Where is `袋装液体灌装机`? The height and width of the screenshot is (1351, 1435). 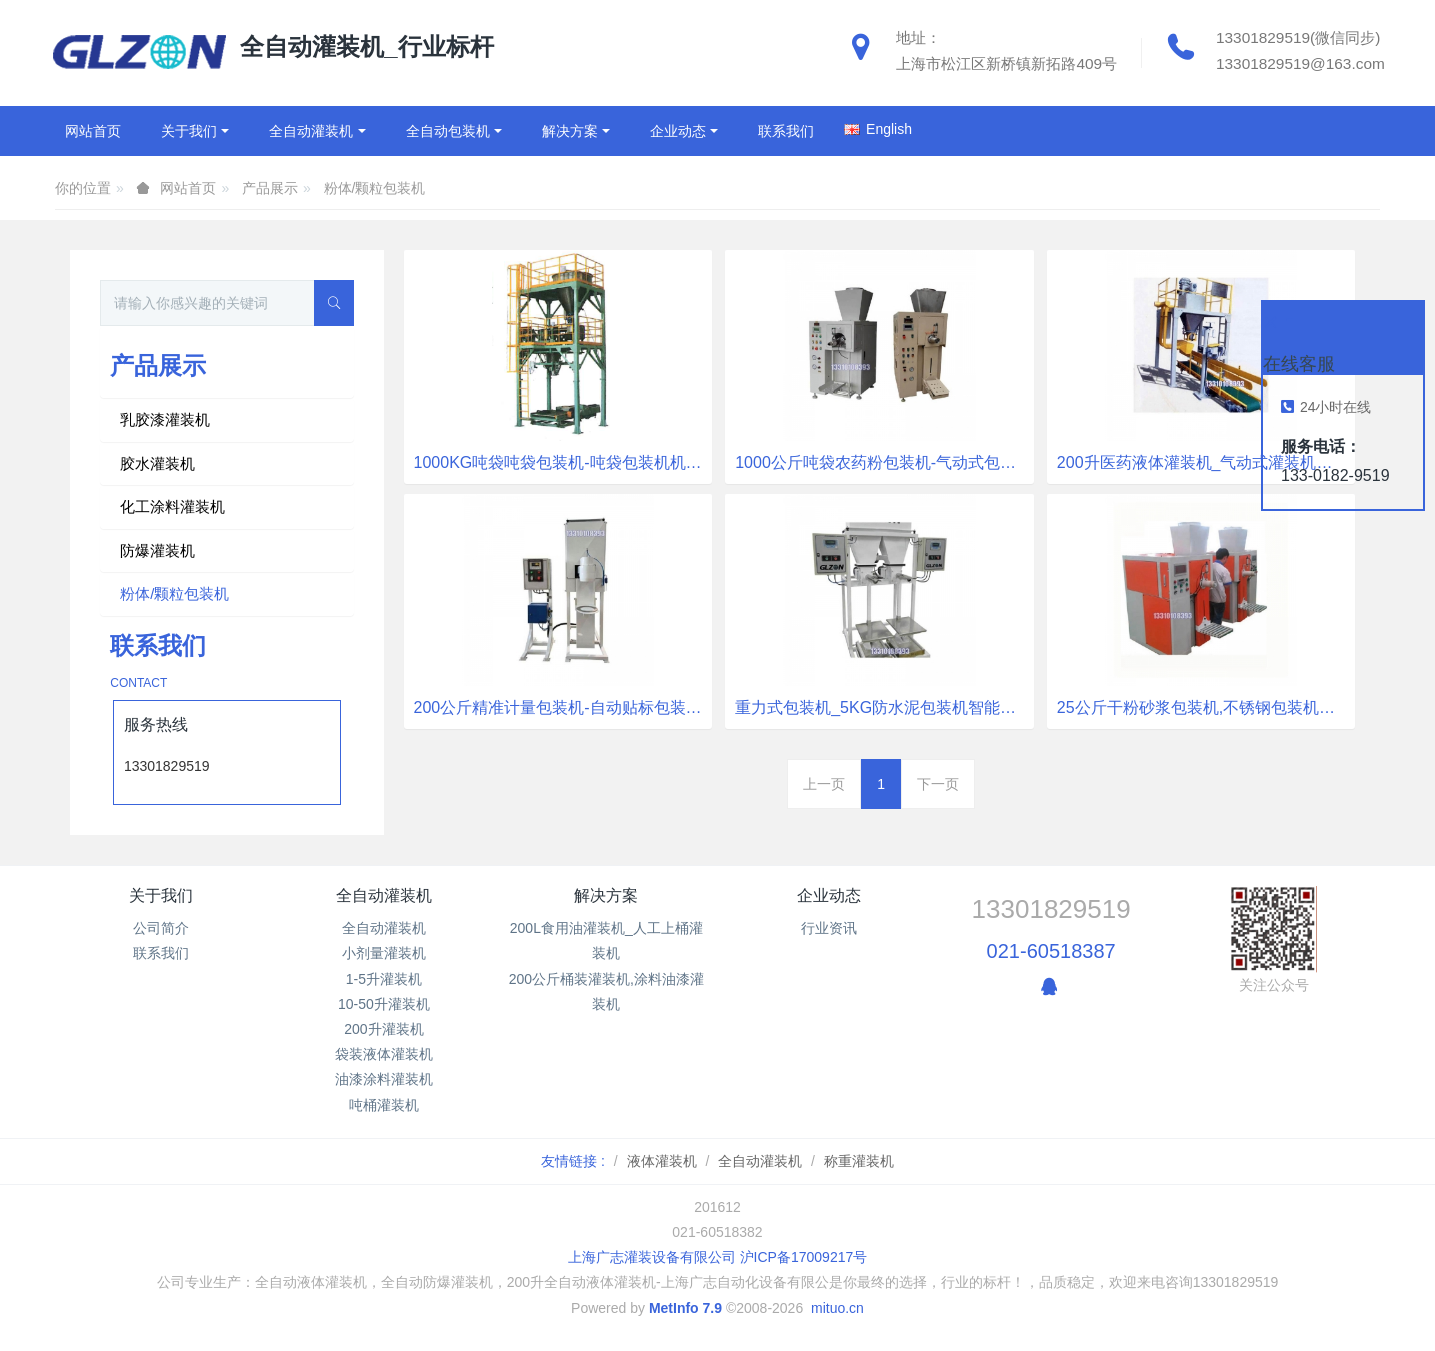
袋装液体灌装机 is located at coordinates (384, 1054).